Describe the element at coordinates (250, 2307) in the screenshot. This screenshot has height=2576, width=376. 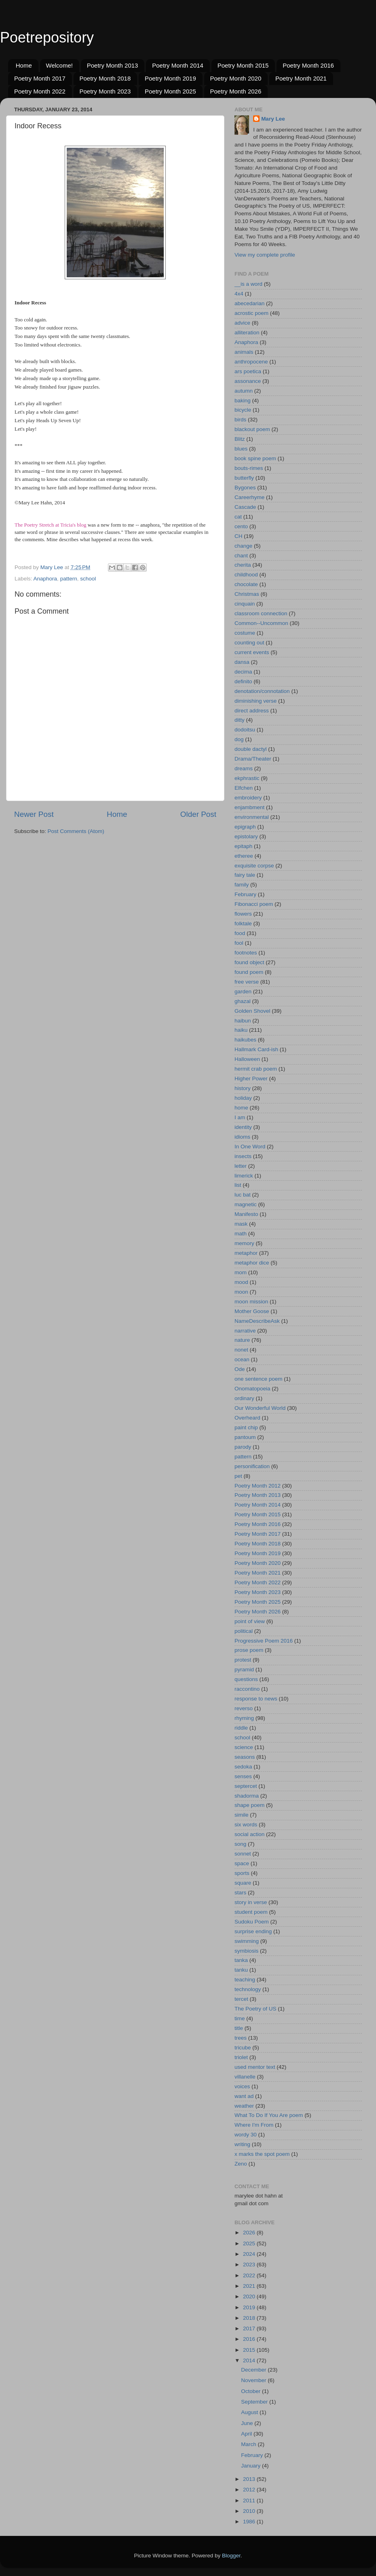
I see `2019` at that location.